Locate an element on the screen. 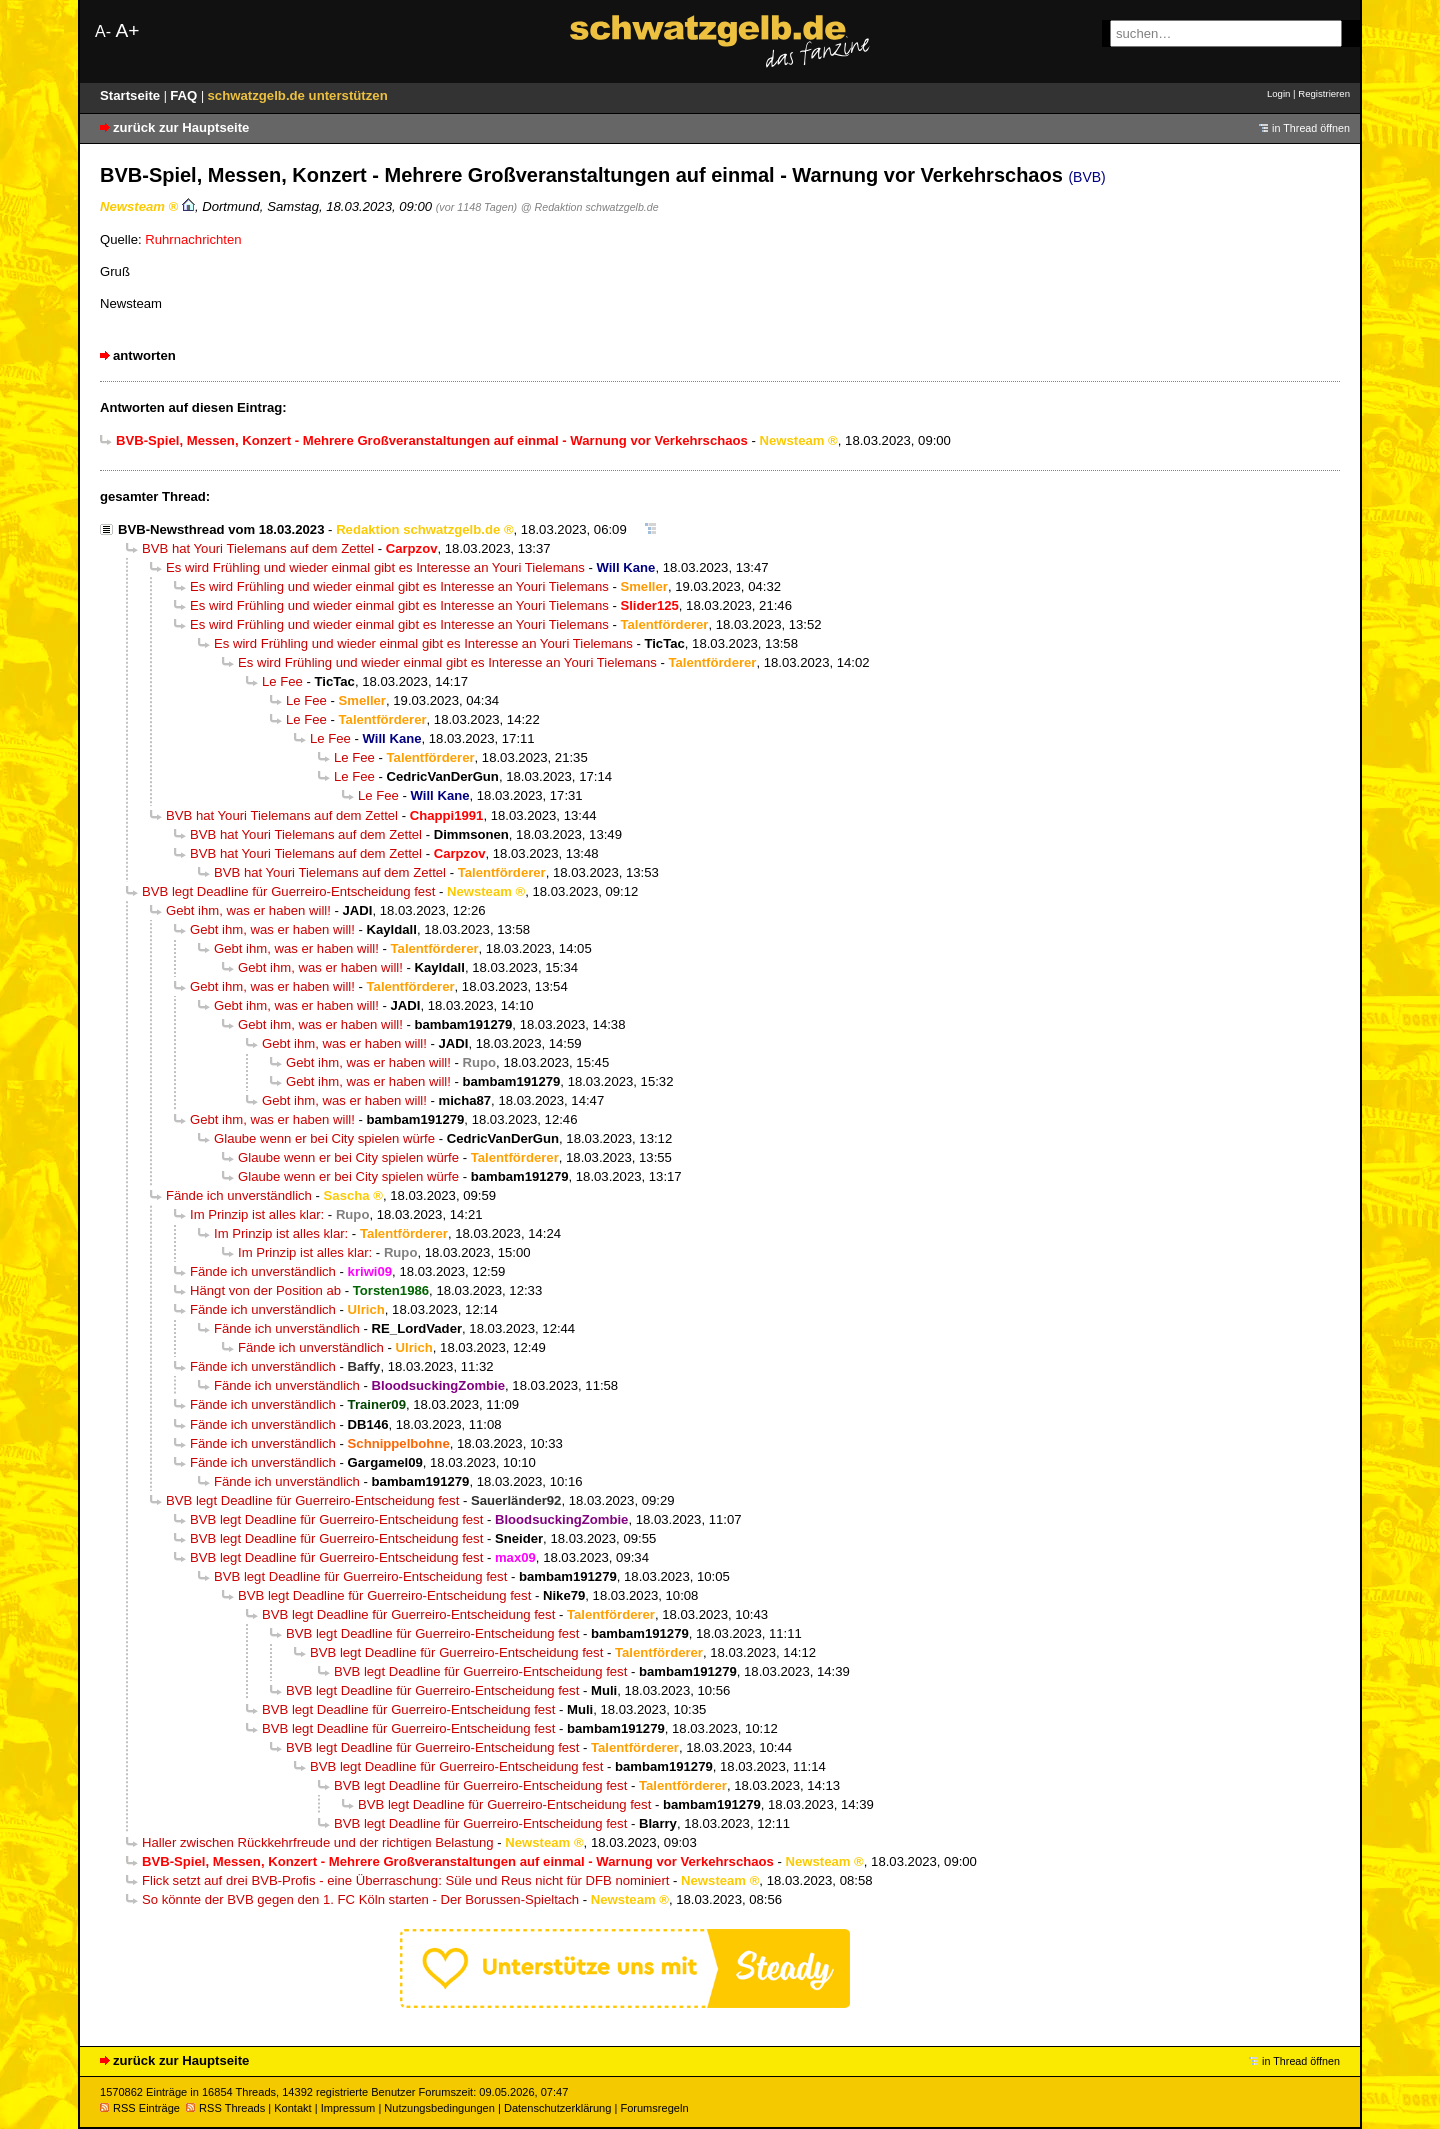  Nutzungsbedingungen is located at coordinates (439, 2108).